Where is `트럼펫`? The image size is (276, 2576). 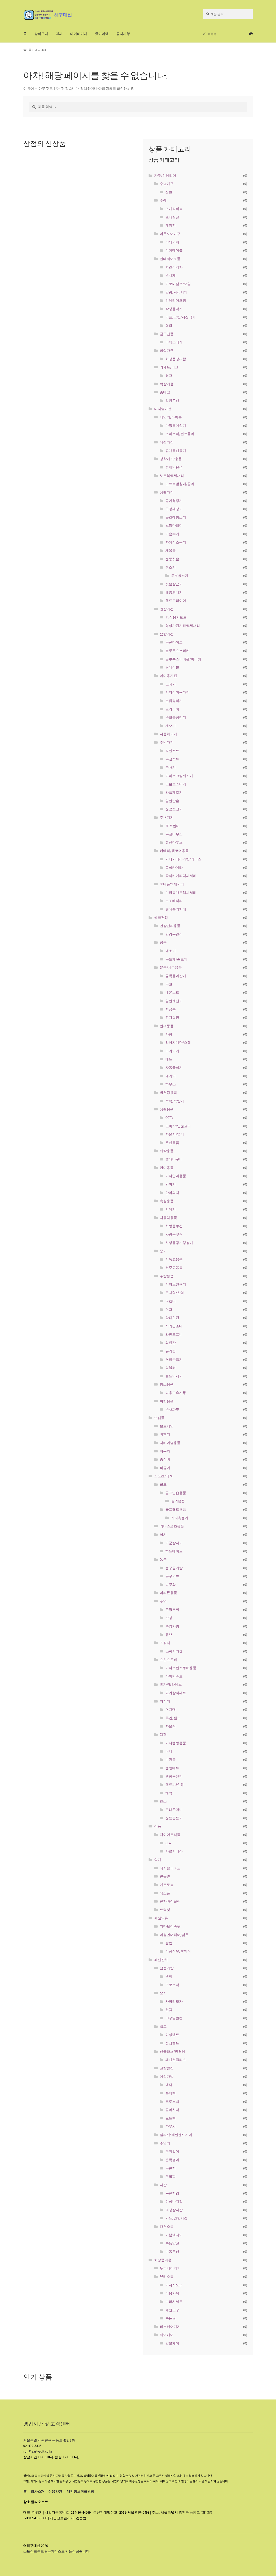 트럼펫 is located at coordinates (165, 1910).